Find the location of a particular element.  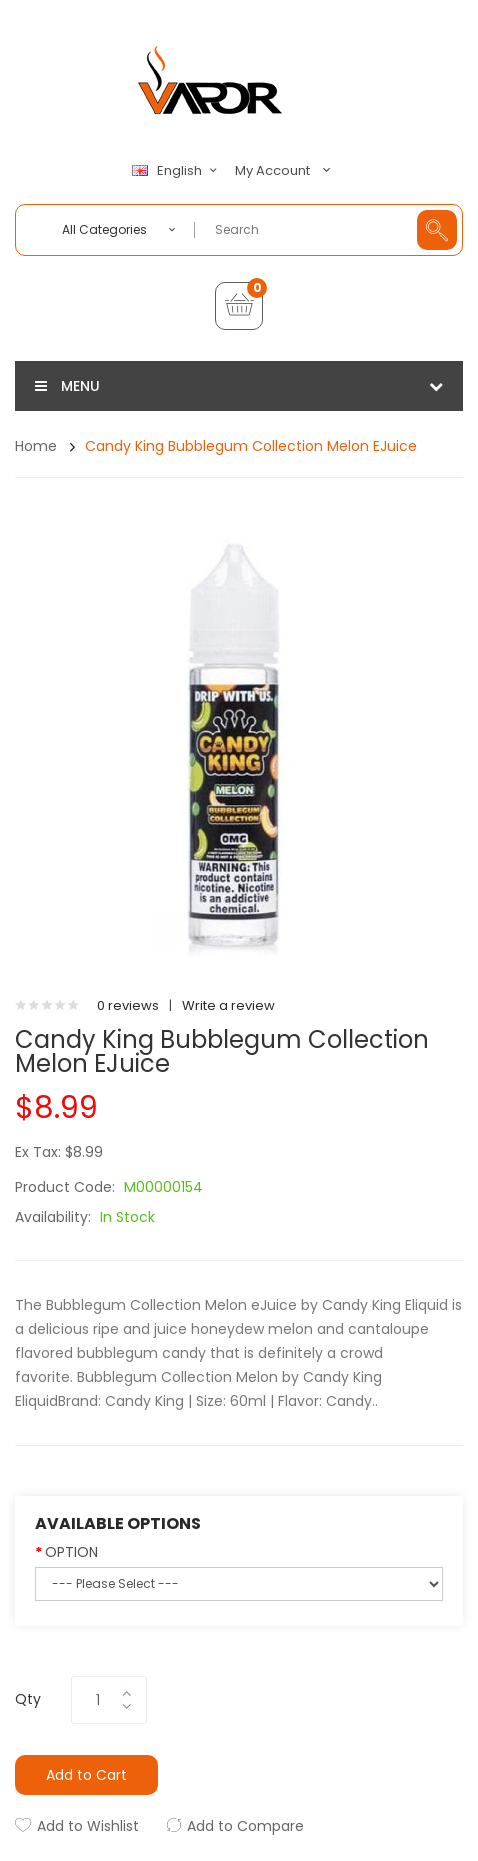

Add to Cart is located at coordinates (86, 1775).